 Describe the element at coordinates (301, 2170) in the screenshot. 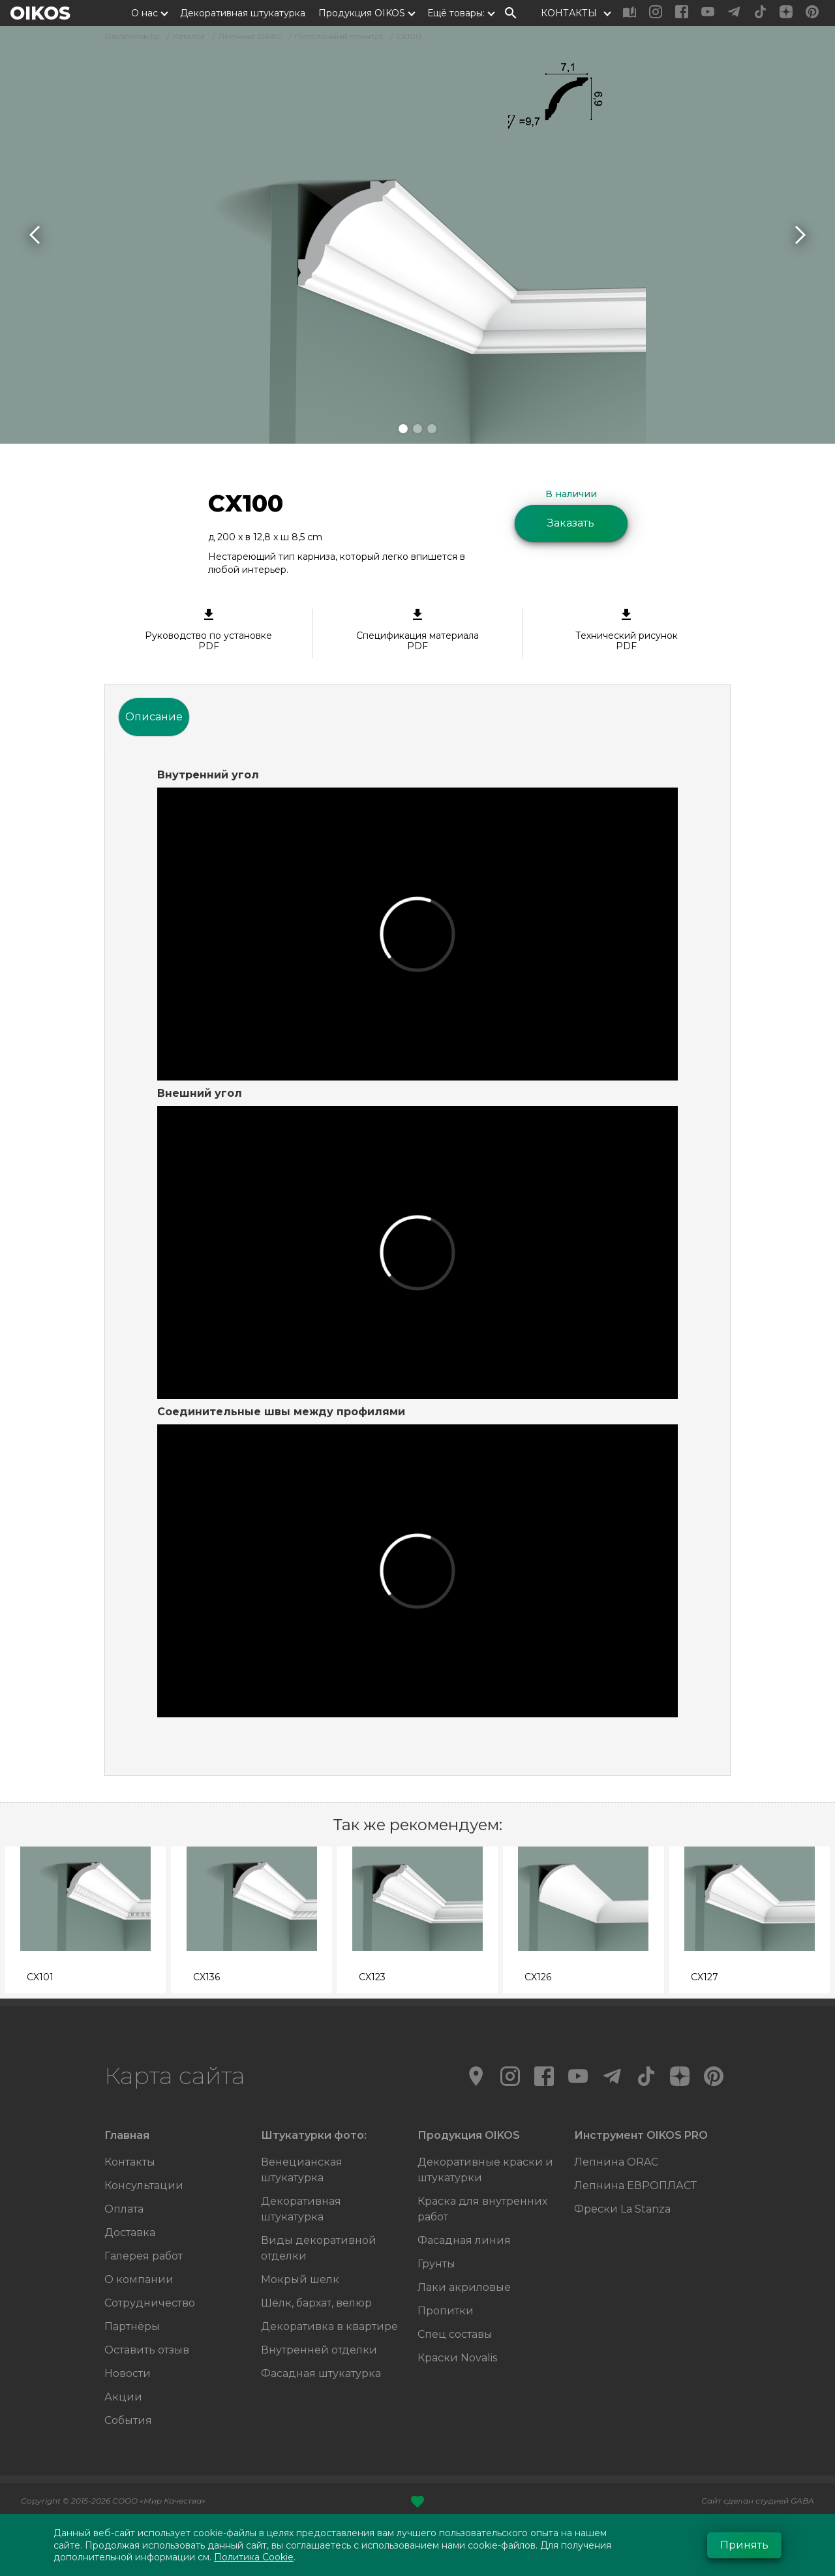

I see `Венецианская штукатурка` at that location.